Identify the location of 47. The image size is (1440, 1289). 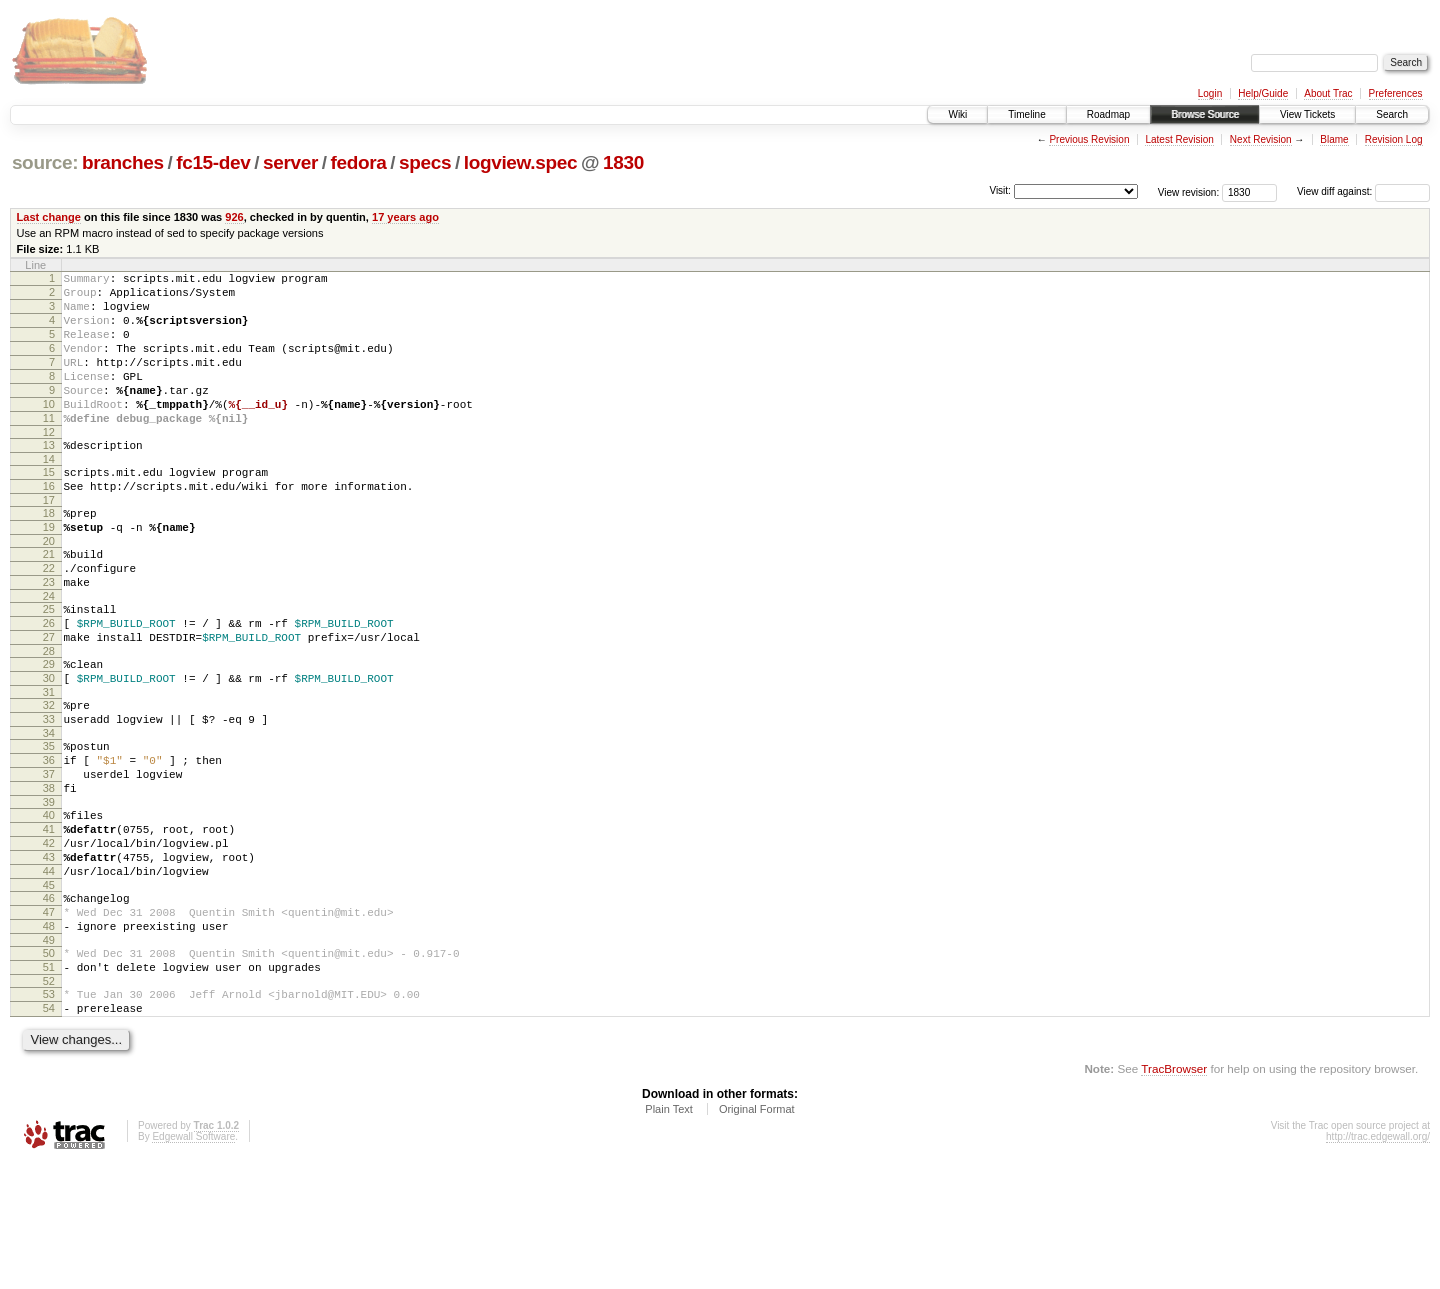
(49, 1020).